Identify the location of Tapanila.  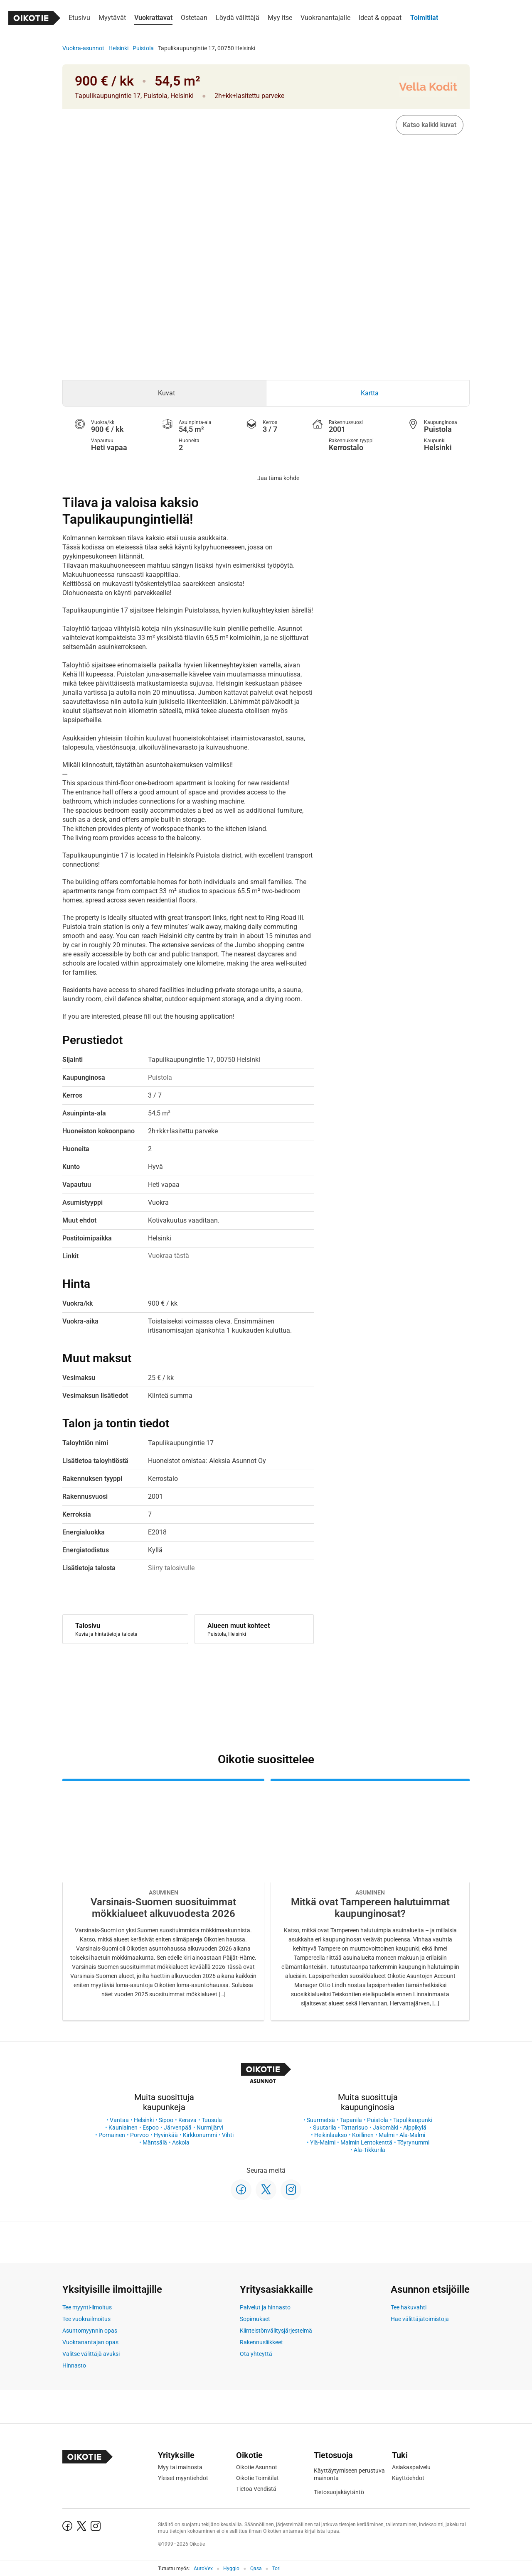
(351, 2120).